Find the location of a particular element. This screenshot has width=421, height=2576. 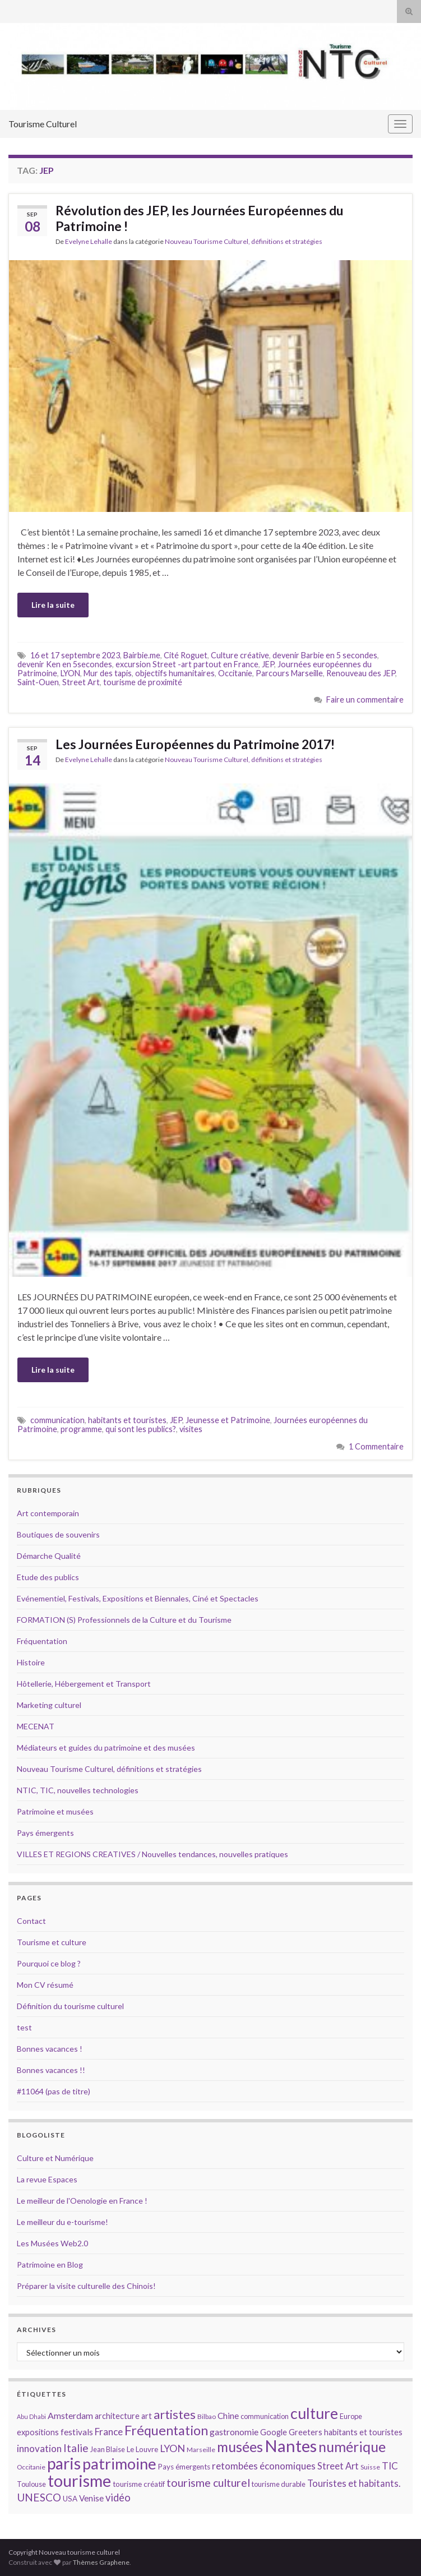

LYON is located at coordinates (70, 673).